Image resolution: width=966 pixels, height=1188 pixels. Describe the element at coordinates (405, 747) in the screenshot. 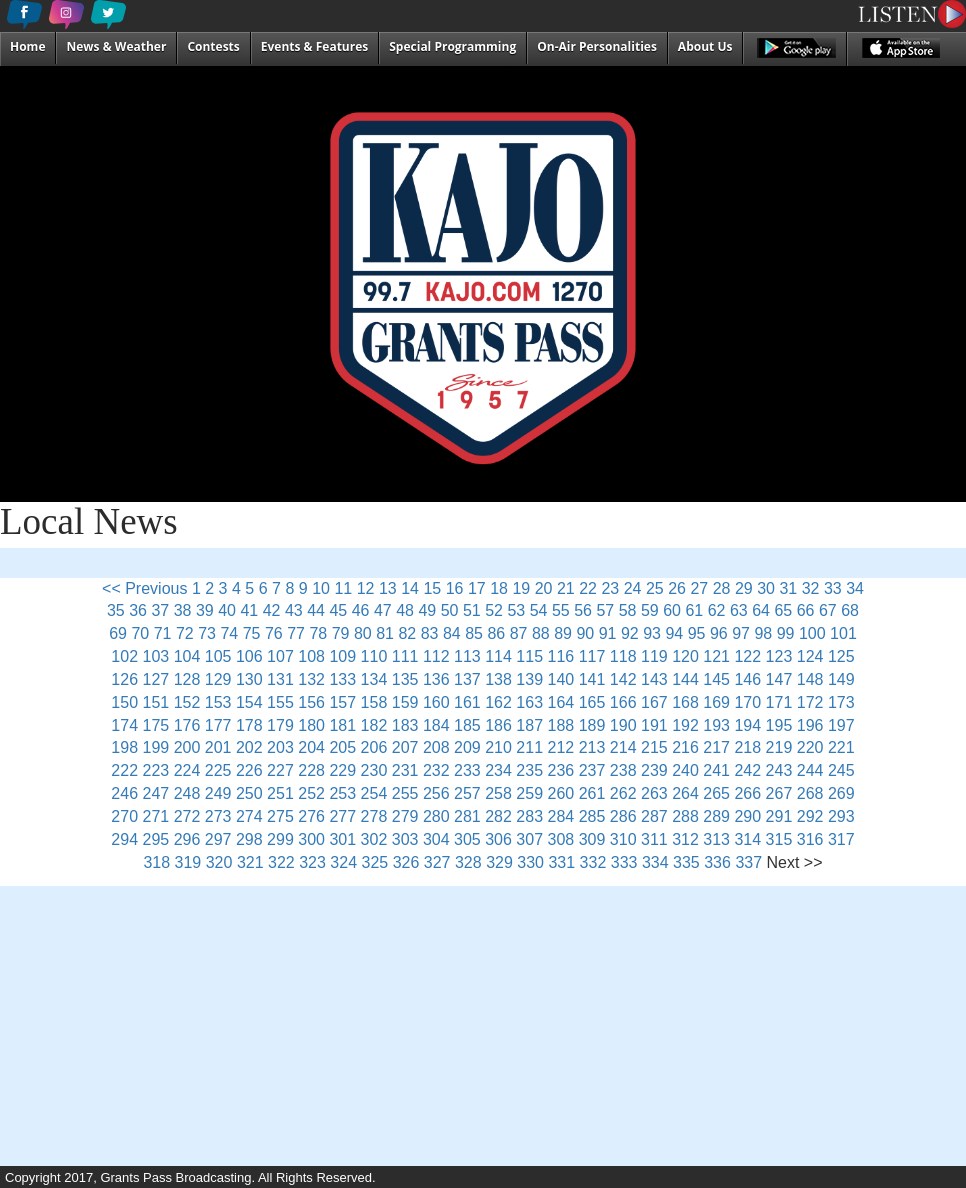

I see `207` at that location.